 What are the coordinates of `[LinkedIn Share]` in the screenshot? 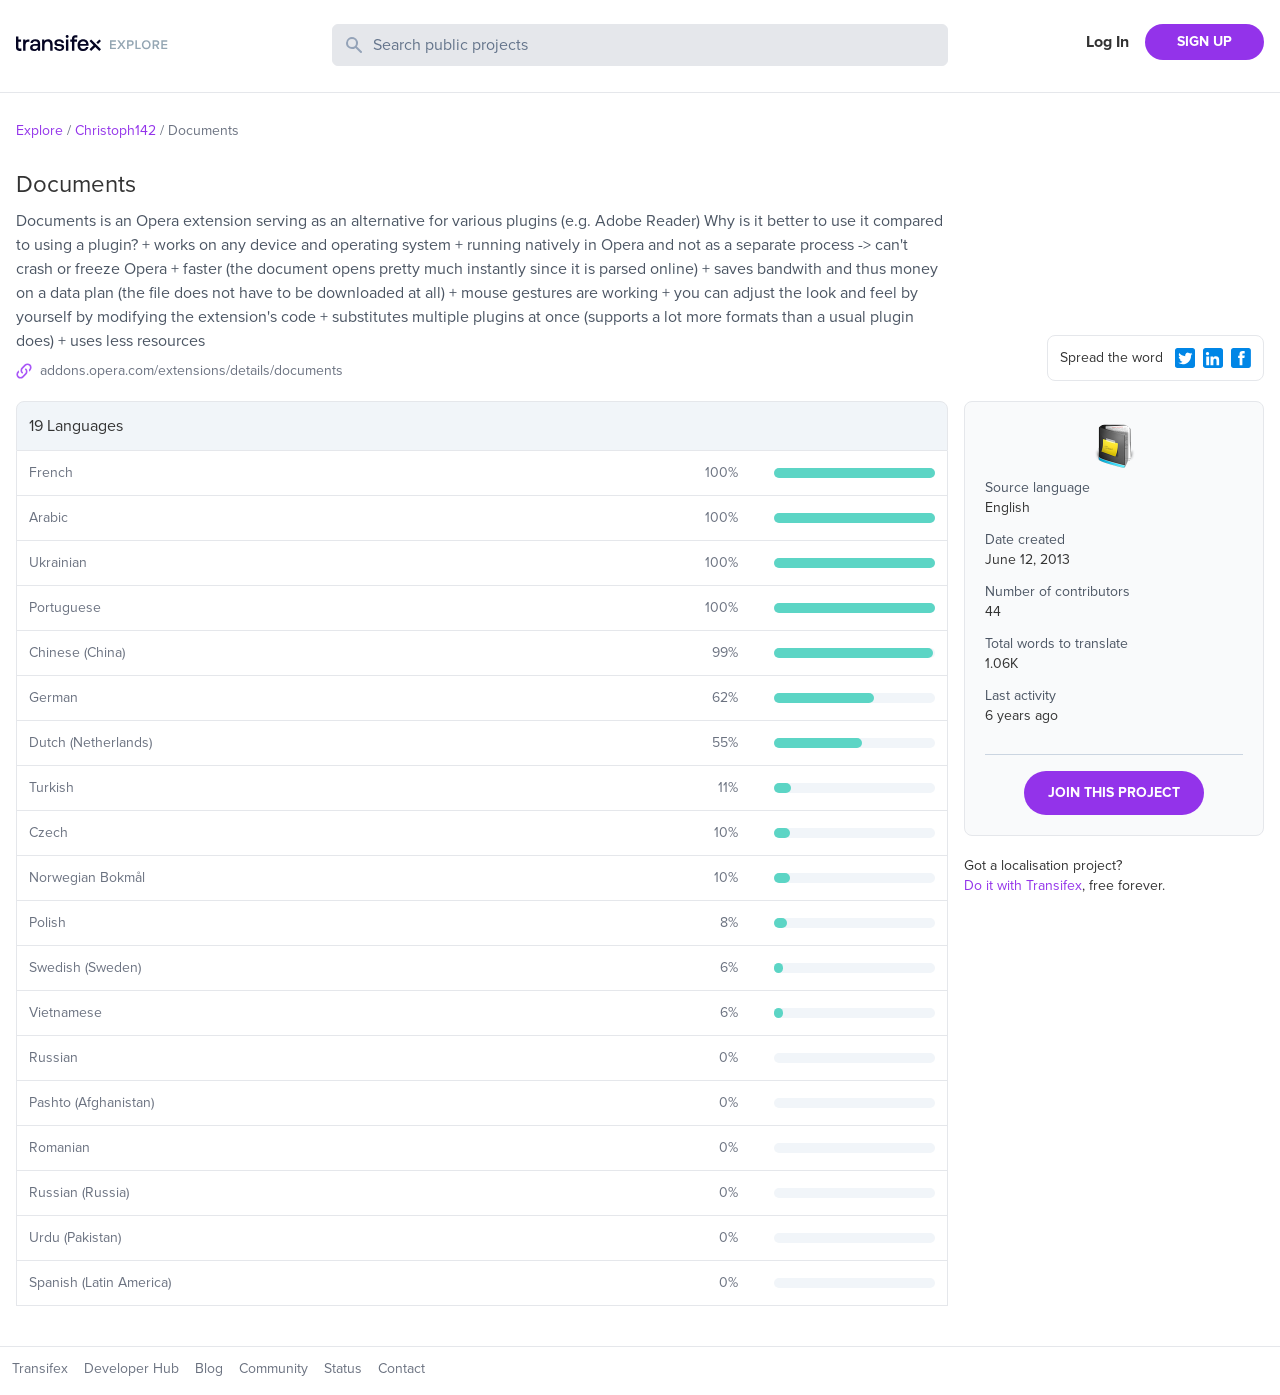 It's located at (1213, 358).